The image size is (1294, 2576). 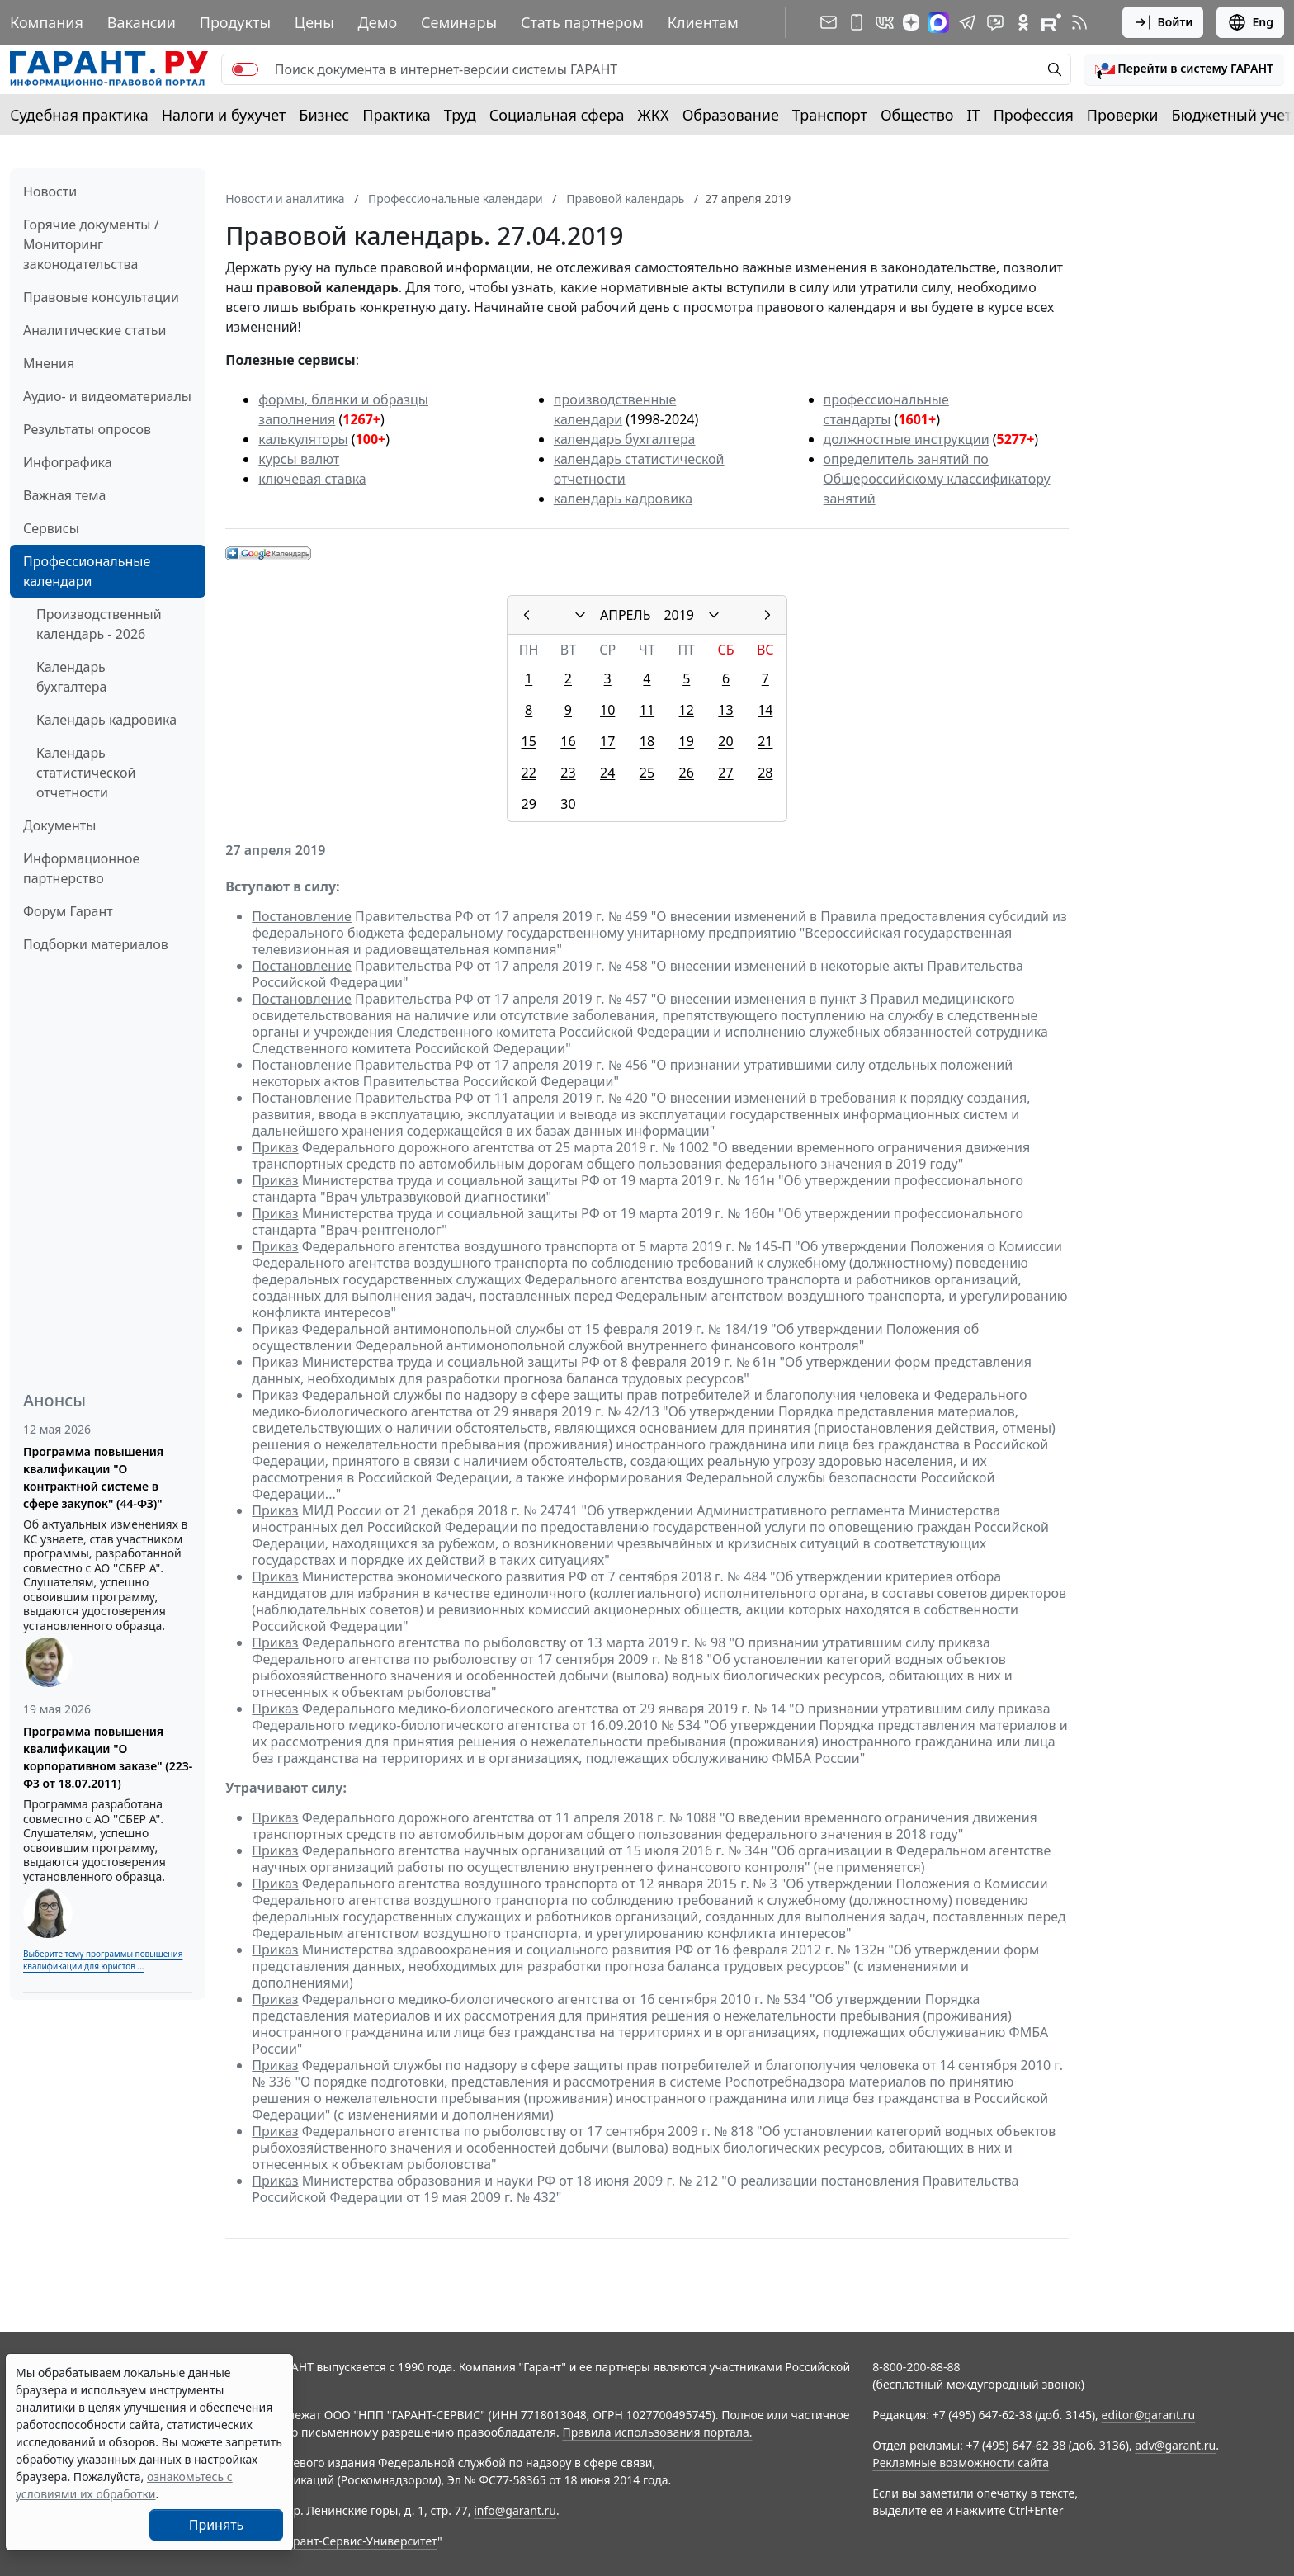 What do you see at coordinates (314, 22) in the screenshot?
I see `Цены` at bounding box center [314, 22].